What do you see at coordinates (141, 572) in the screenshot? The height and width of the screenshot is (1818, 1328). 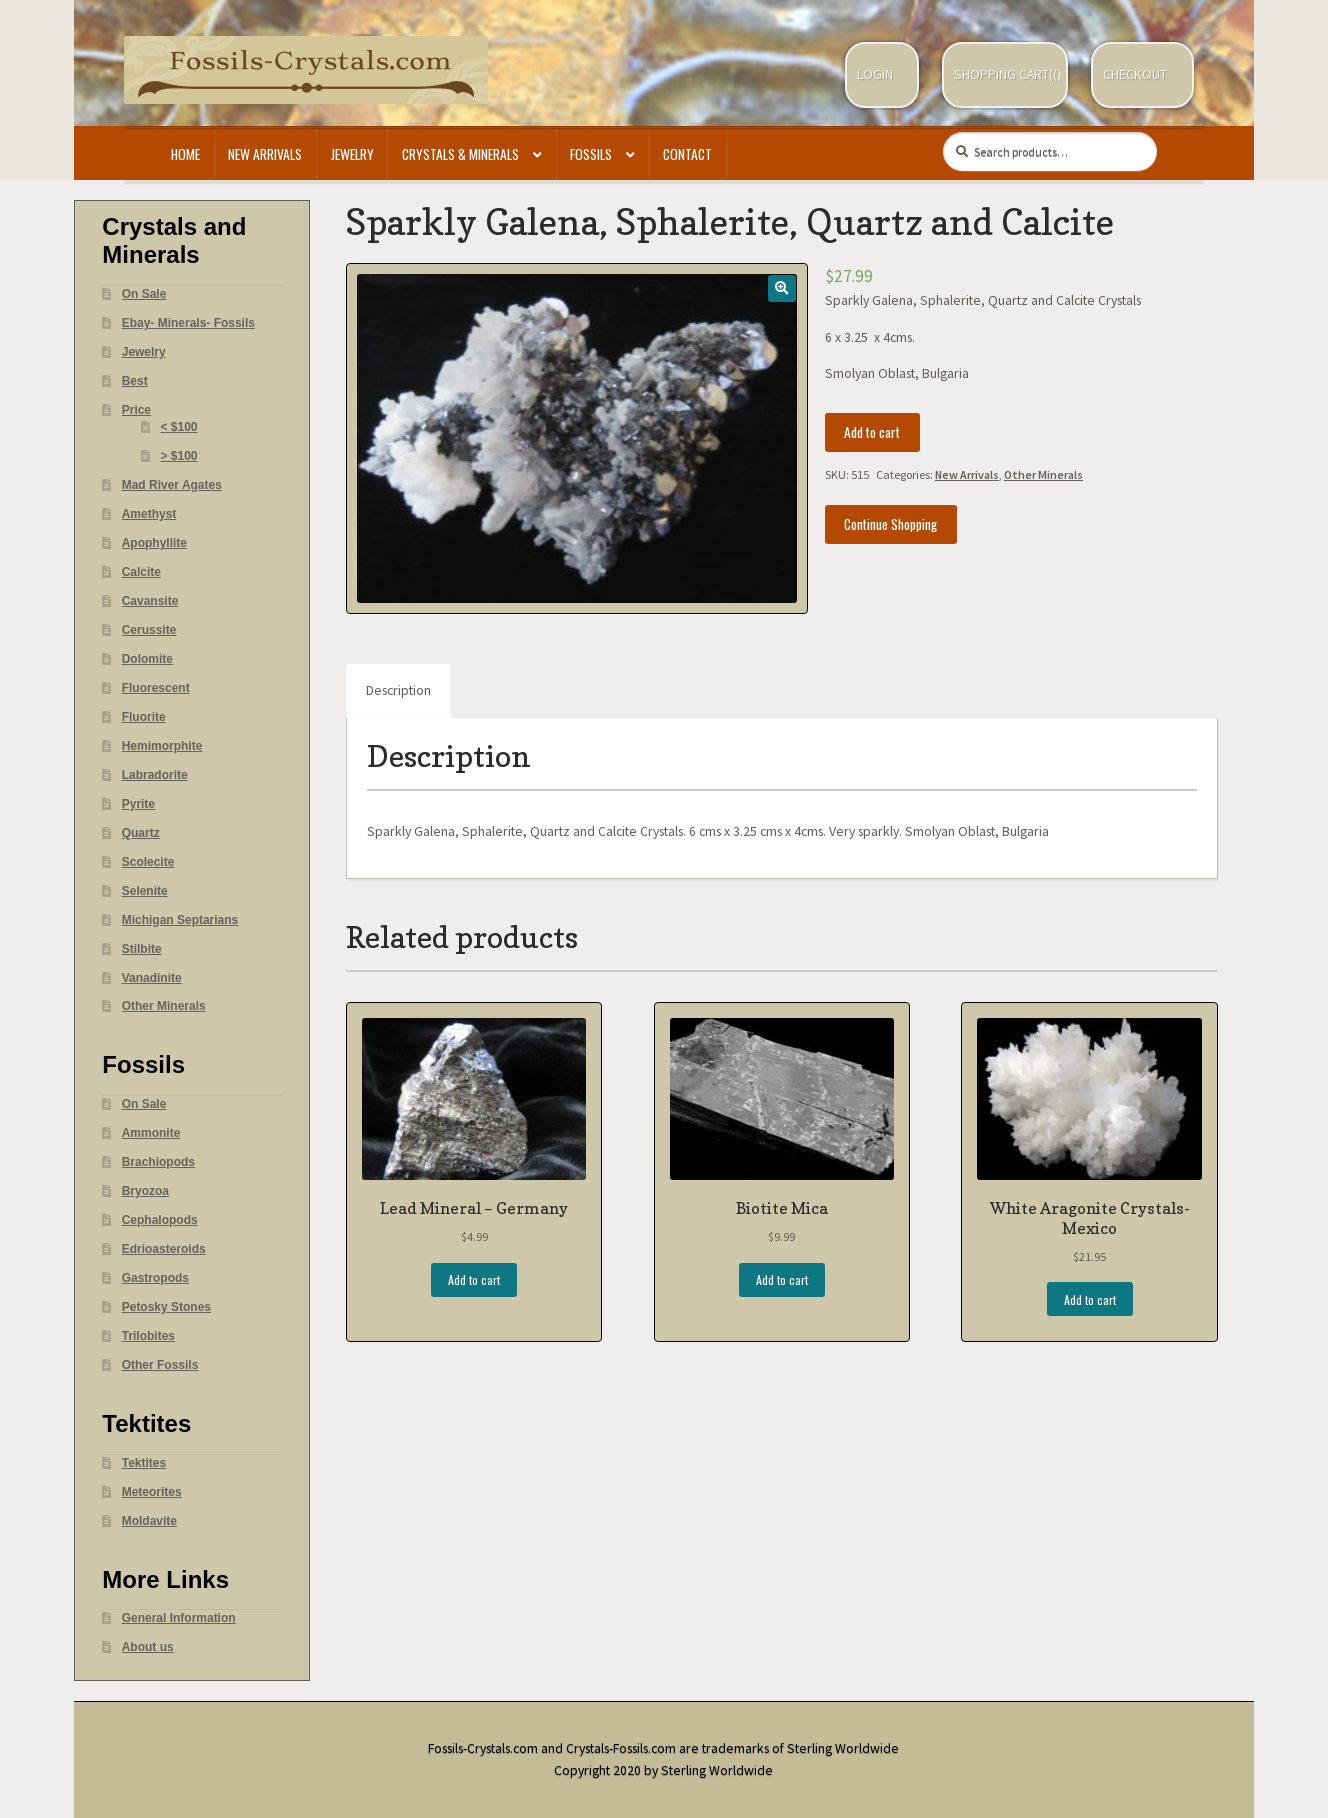 I see `Calcite` at bounding box center [141, 572].